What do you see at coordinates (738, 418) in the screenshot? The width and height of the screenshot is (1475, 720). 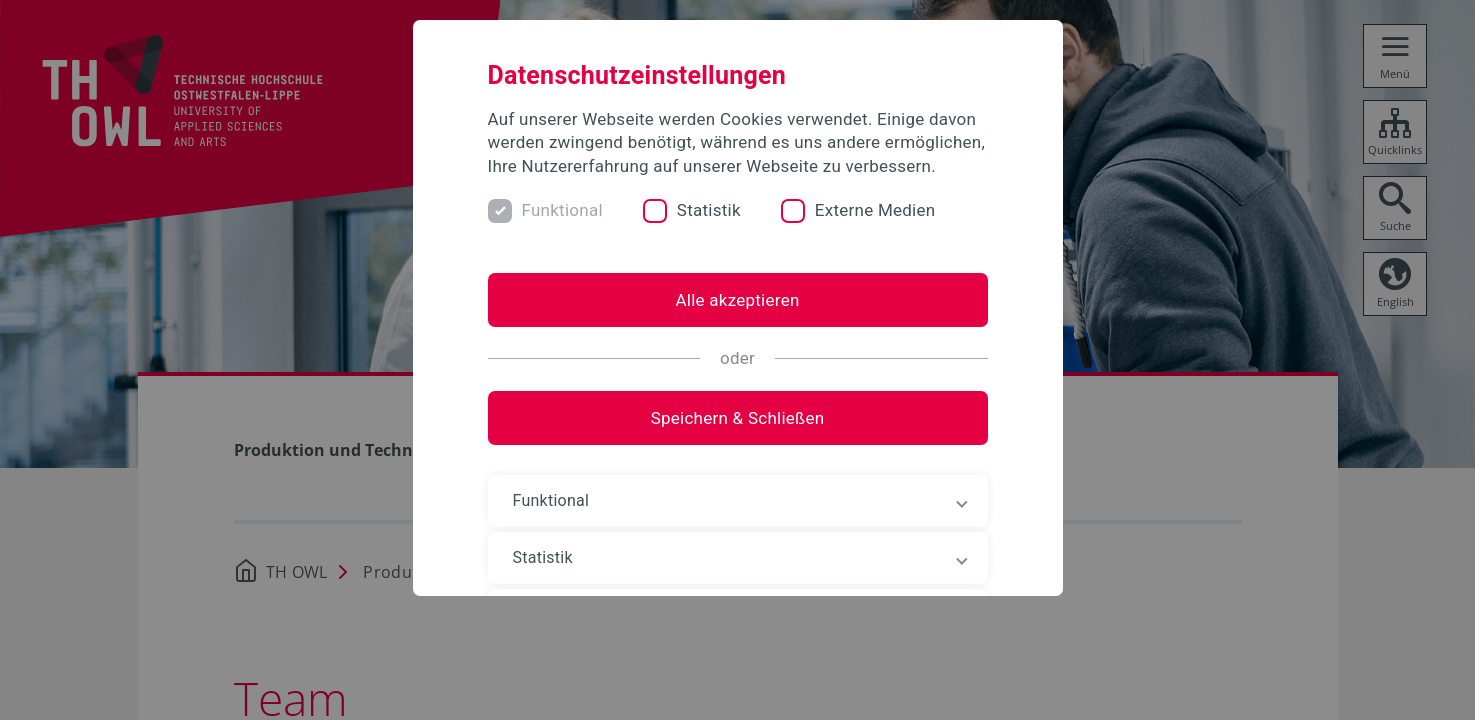 I see `Speichern & Schließen` at bounding box center [738, 418].